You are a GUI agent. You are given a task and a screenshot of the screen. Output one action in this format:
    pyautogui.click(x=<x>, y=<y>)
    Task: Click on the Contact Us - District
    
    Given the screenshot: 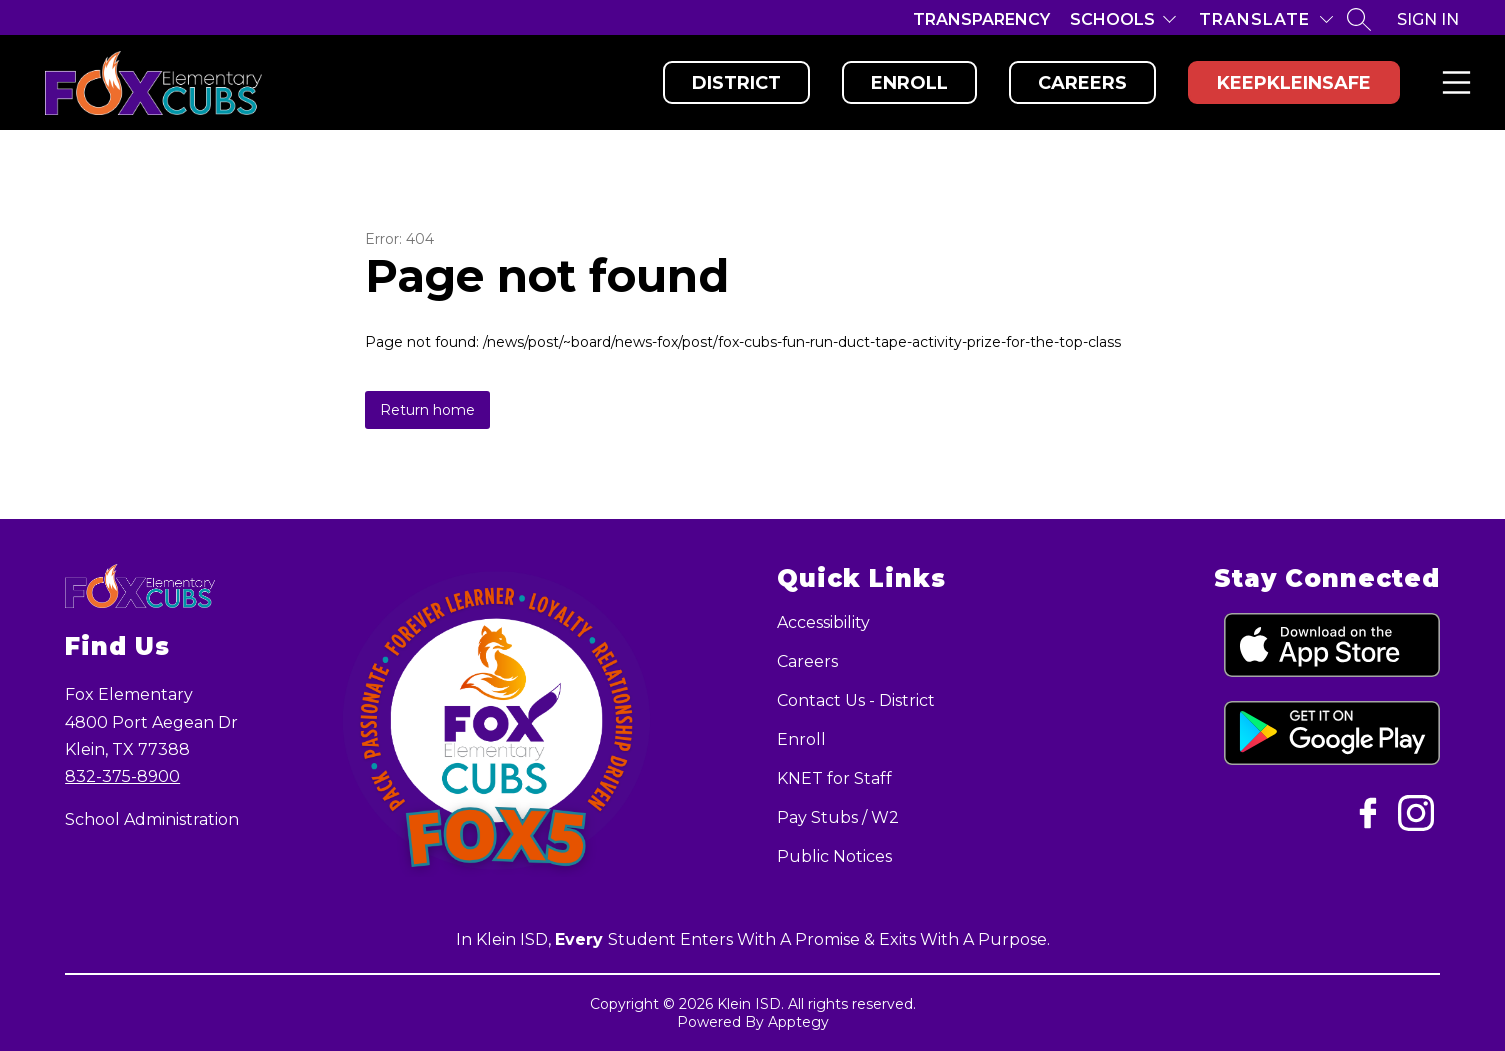 What is the action you would take?
    pyautogui.click(x=856, y=700)
    